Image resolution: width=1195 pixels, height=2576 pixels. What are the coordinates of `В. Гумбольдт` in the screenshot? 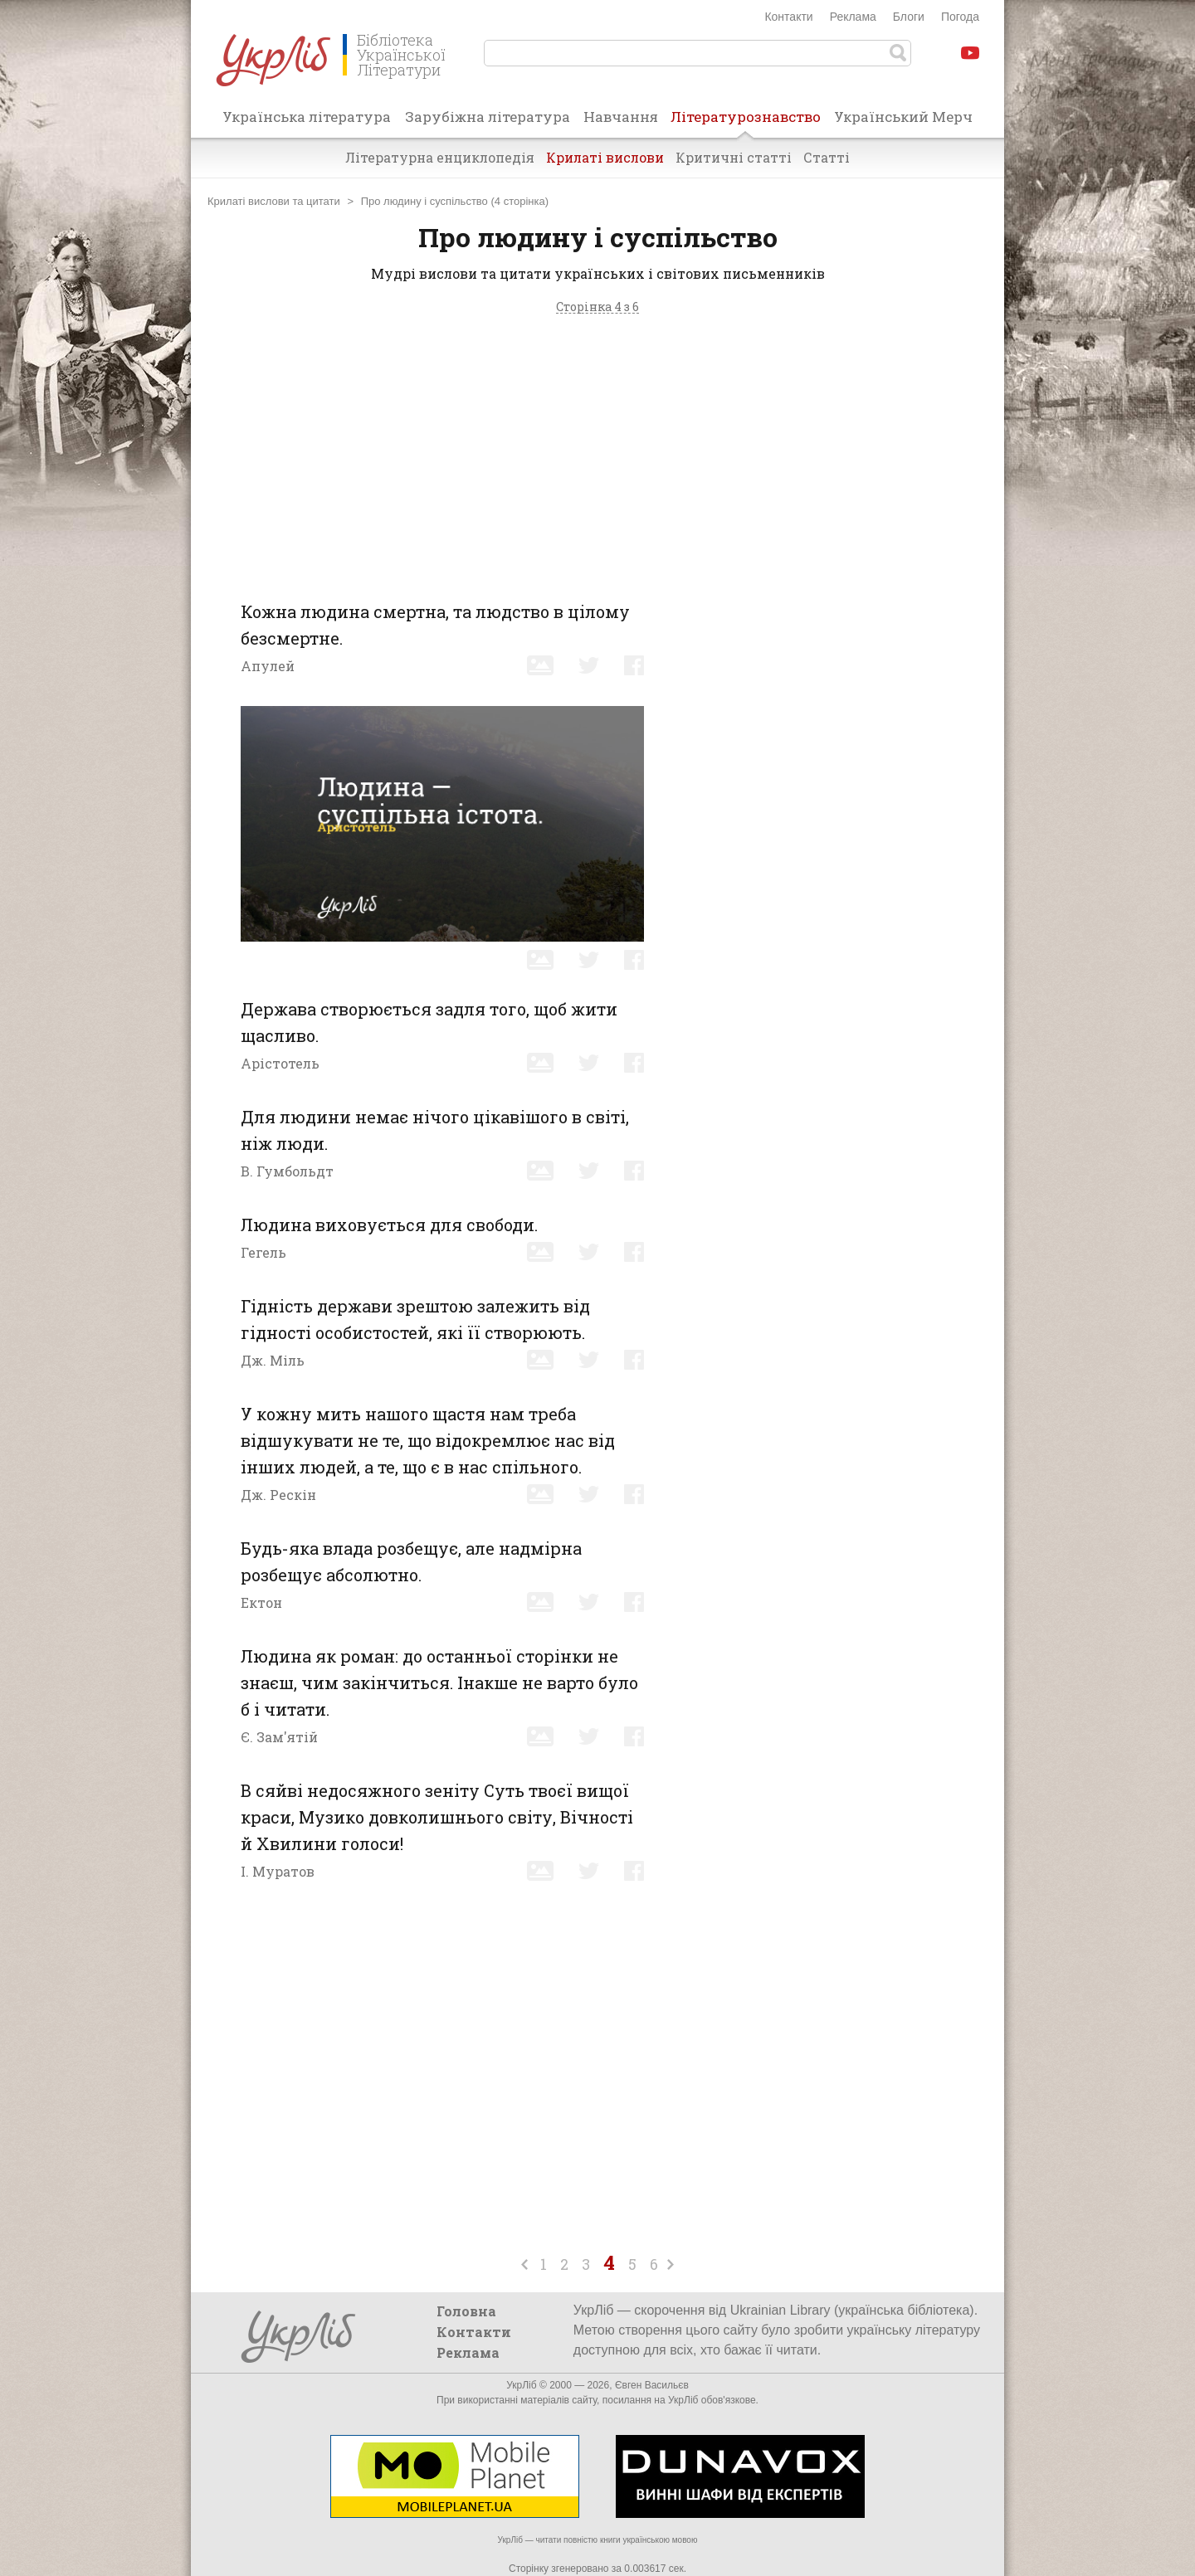 It's located at (287, 1171).